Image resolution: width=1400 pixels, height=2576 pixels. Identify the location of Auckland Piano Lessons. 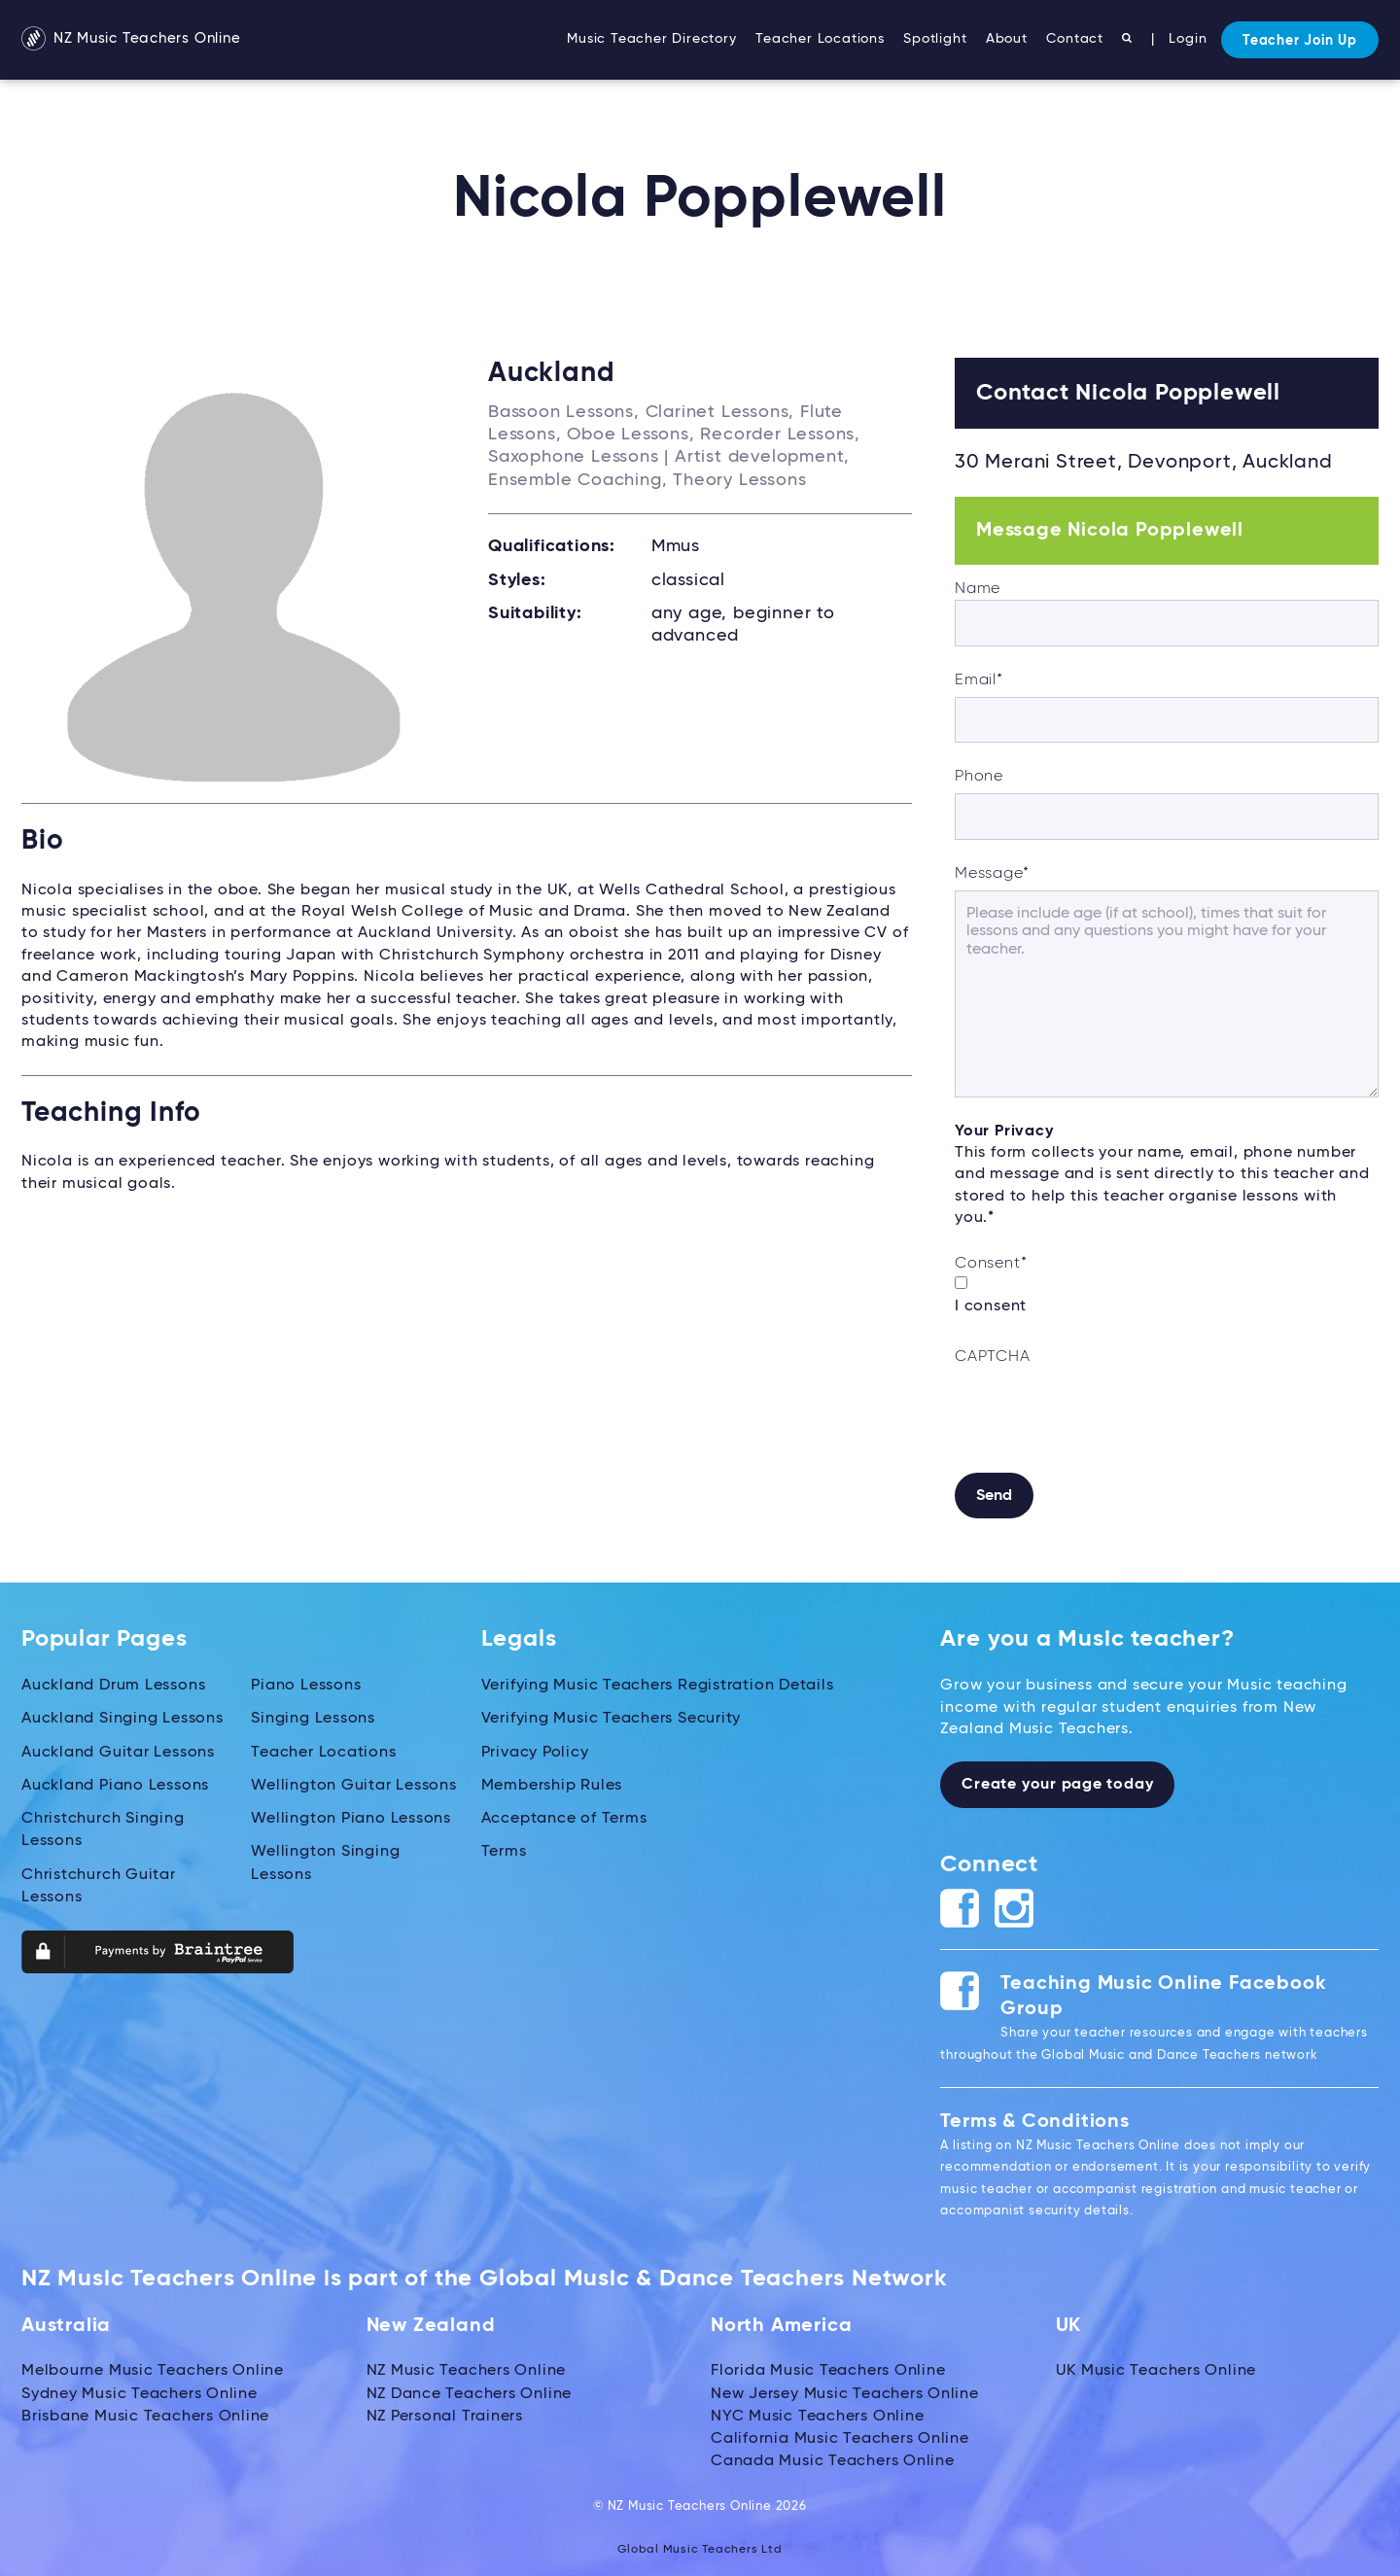
(115, 1783).